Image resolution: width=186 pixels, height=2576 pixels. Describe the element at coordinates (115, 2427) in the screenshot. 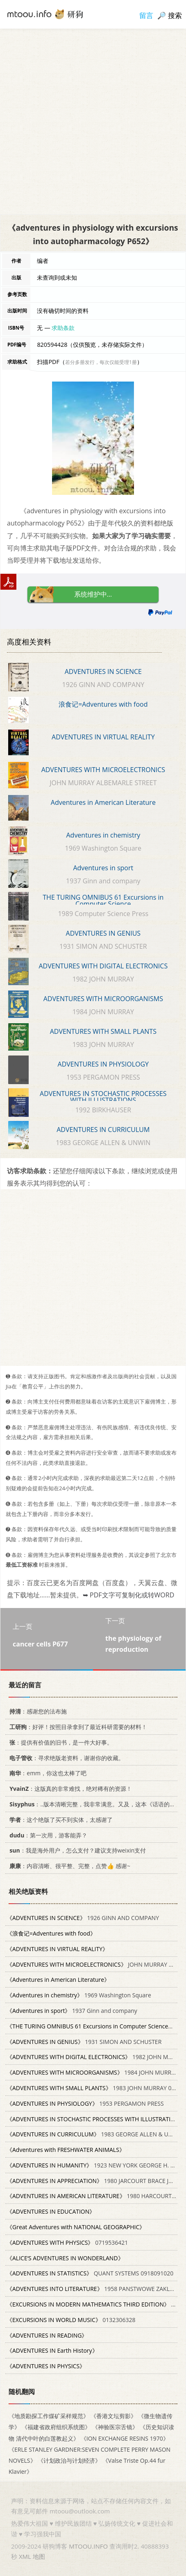

I see `《神验医宗舌镜》` at that location.